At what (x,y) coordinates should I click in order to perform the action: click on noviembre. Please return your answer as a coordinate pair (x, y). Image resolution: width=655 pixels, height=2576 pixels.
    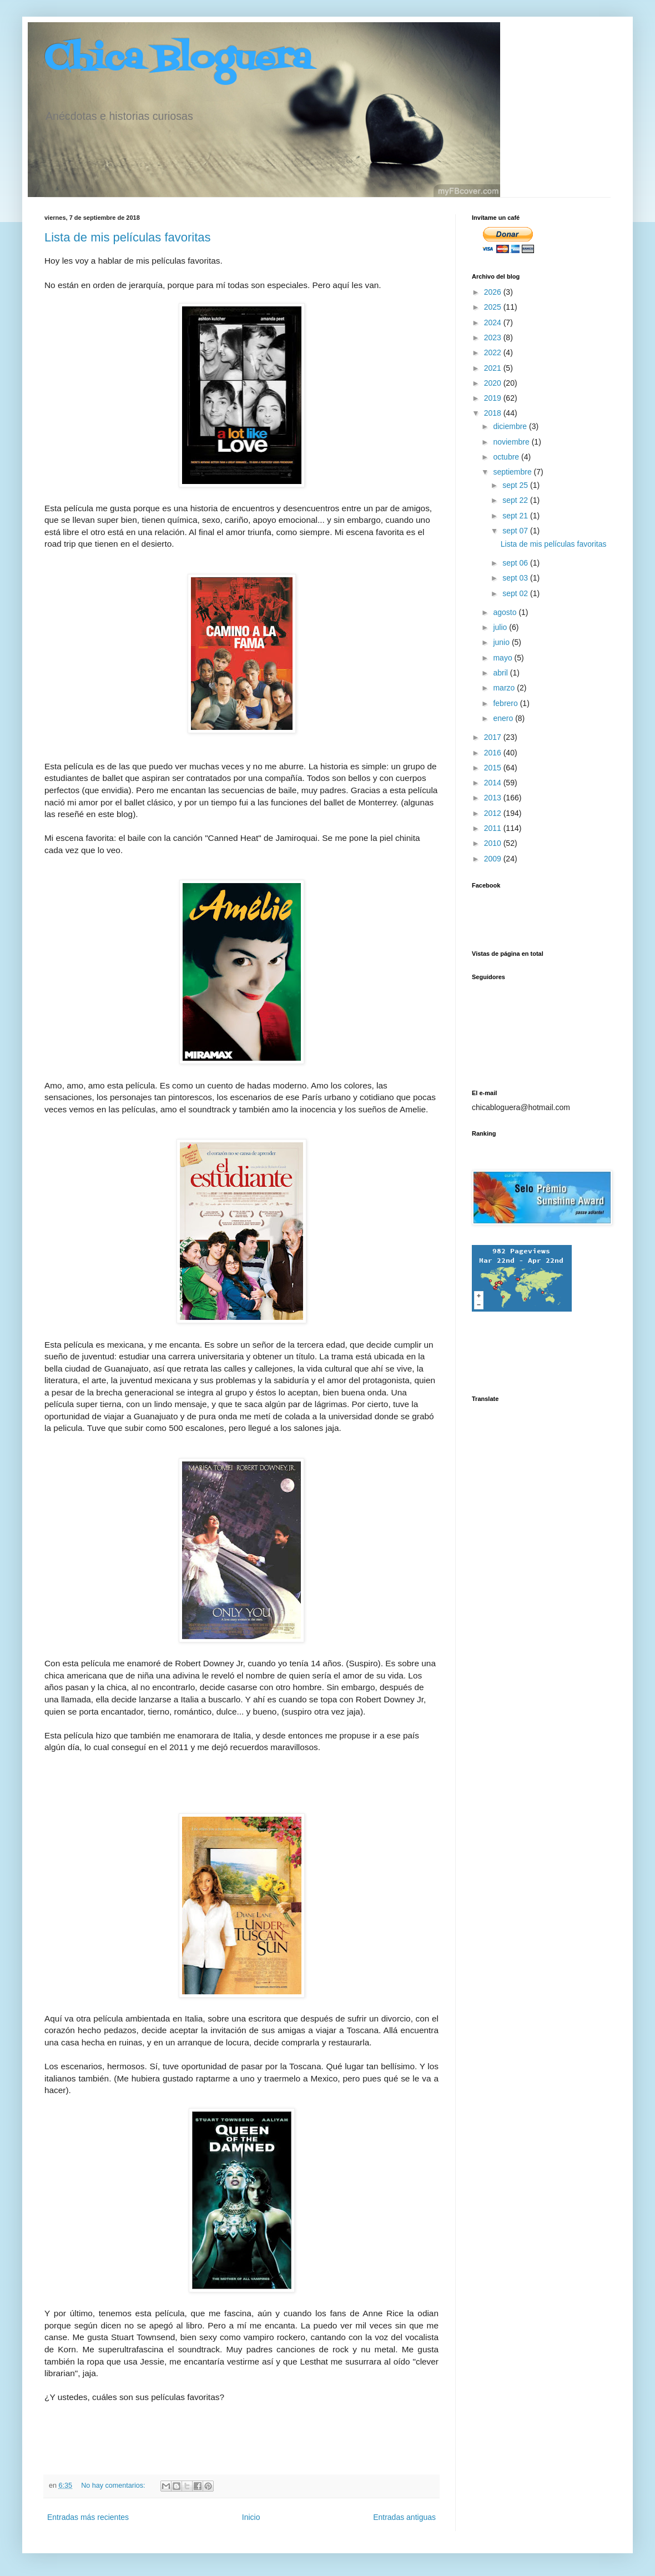
    Looking at the image, I should click on (512, 441).